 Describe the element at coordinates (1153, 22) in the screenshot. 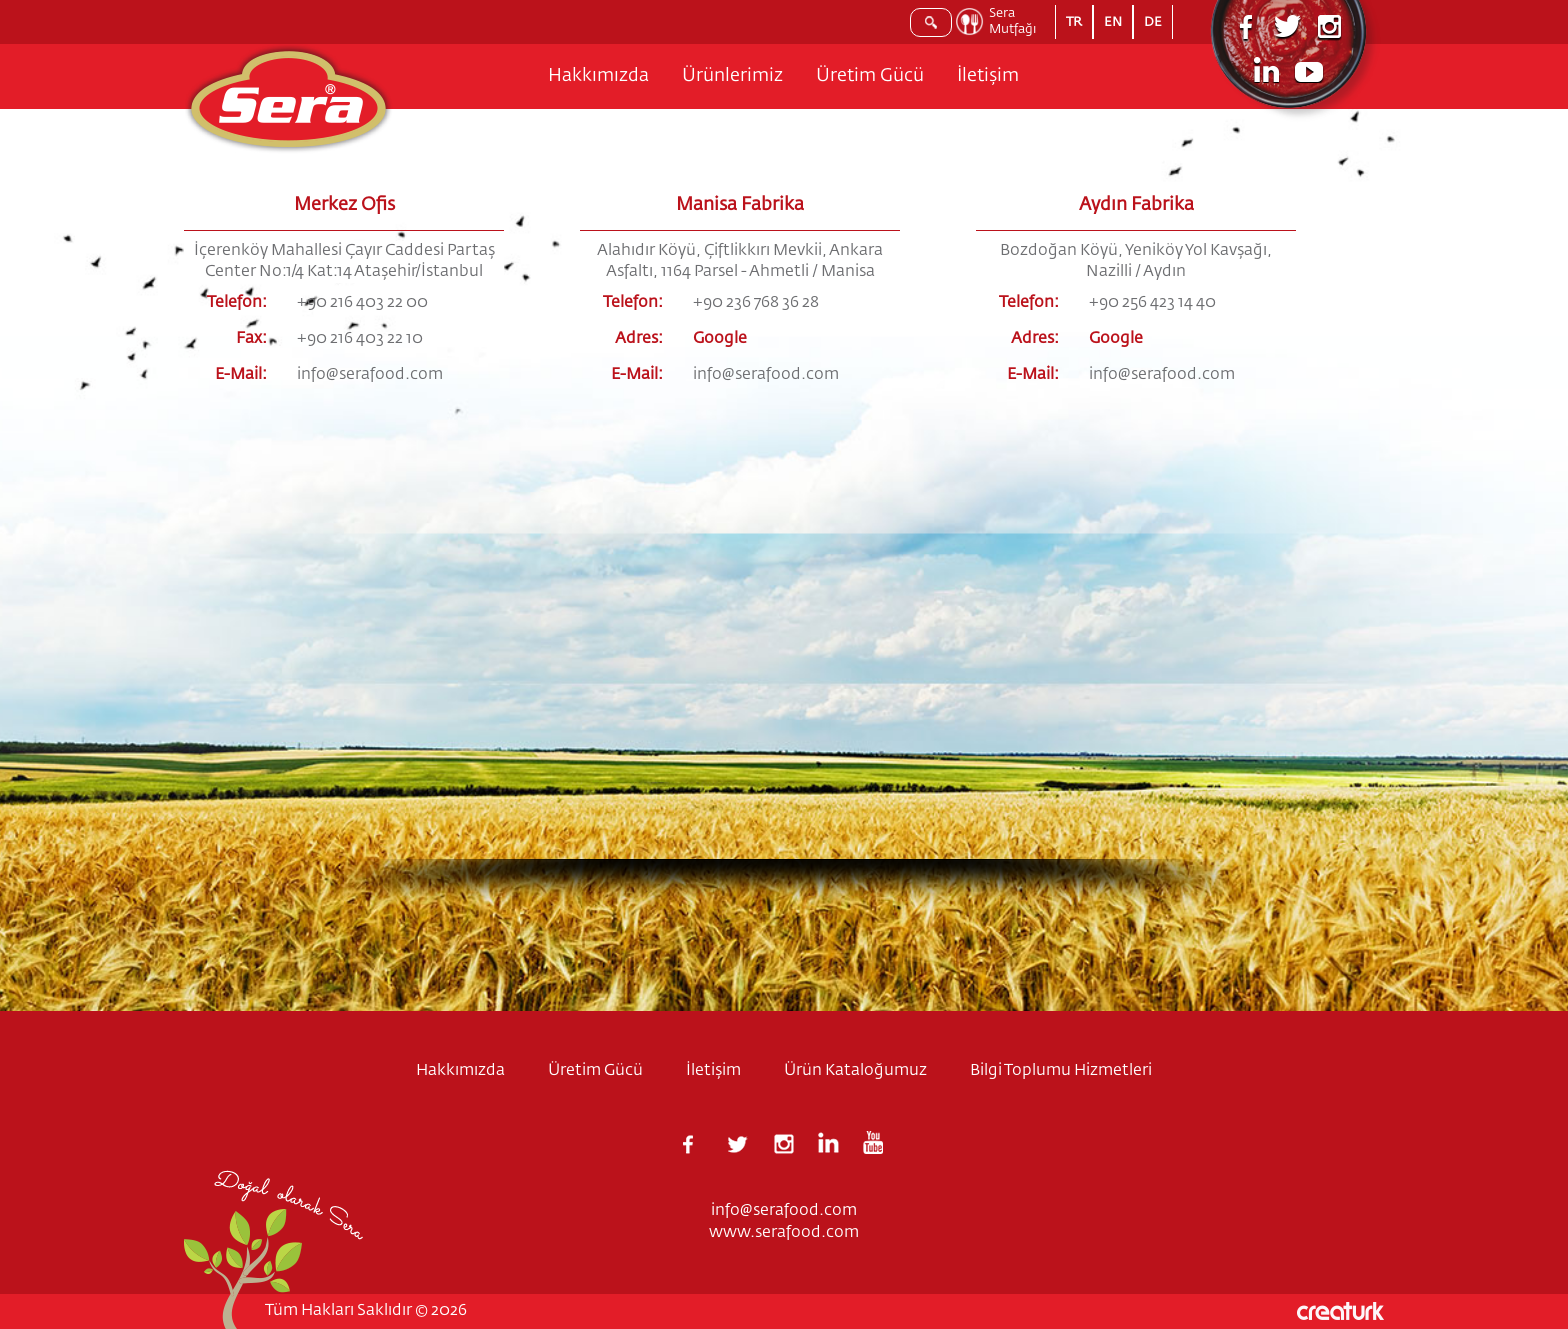

I see `DE` at that location.